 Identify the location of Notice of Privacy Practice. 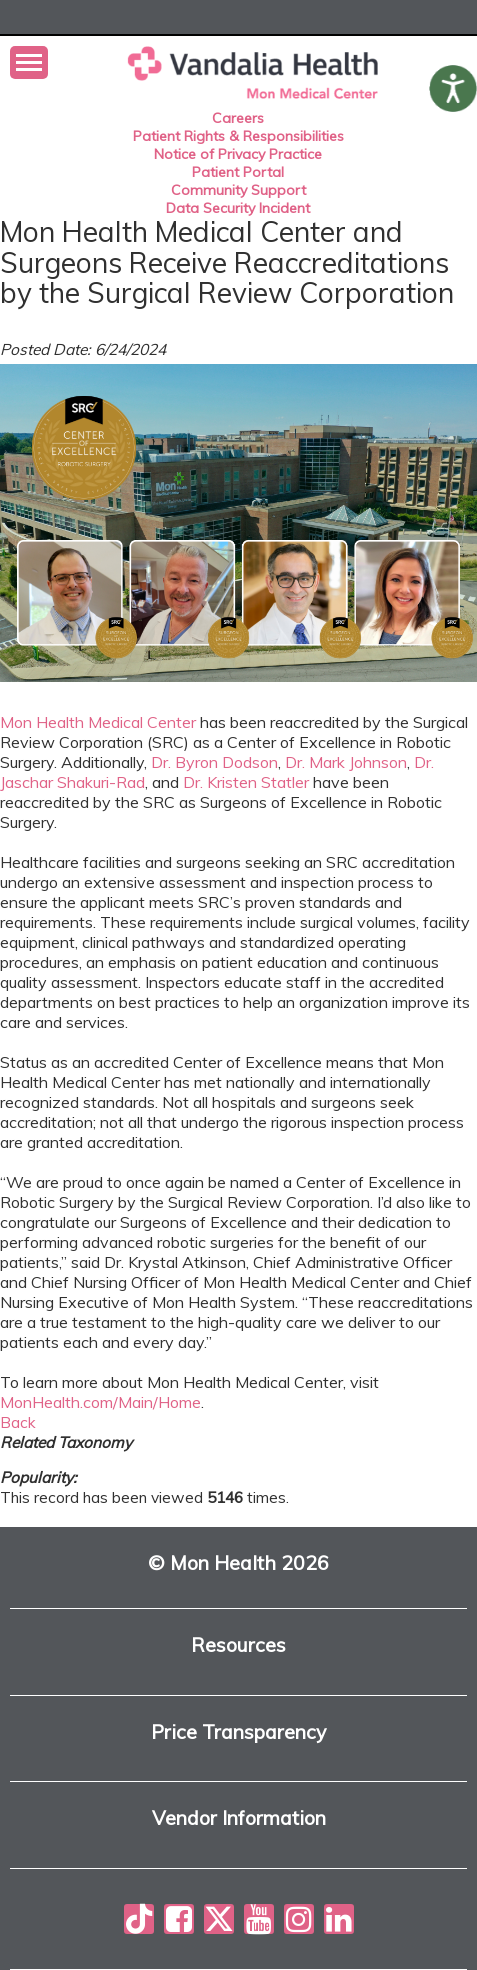
(238, 154).